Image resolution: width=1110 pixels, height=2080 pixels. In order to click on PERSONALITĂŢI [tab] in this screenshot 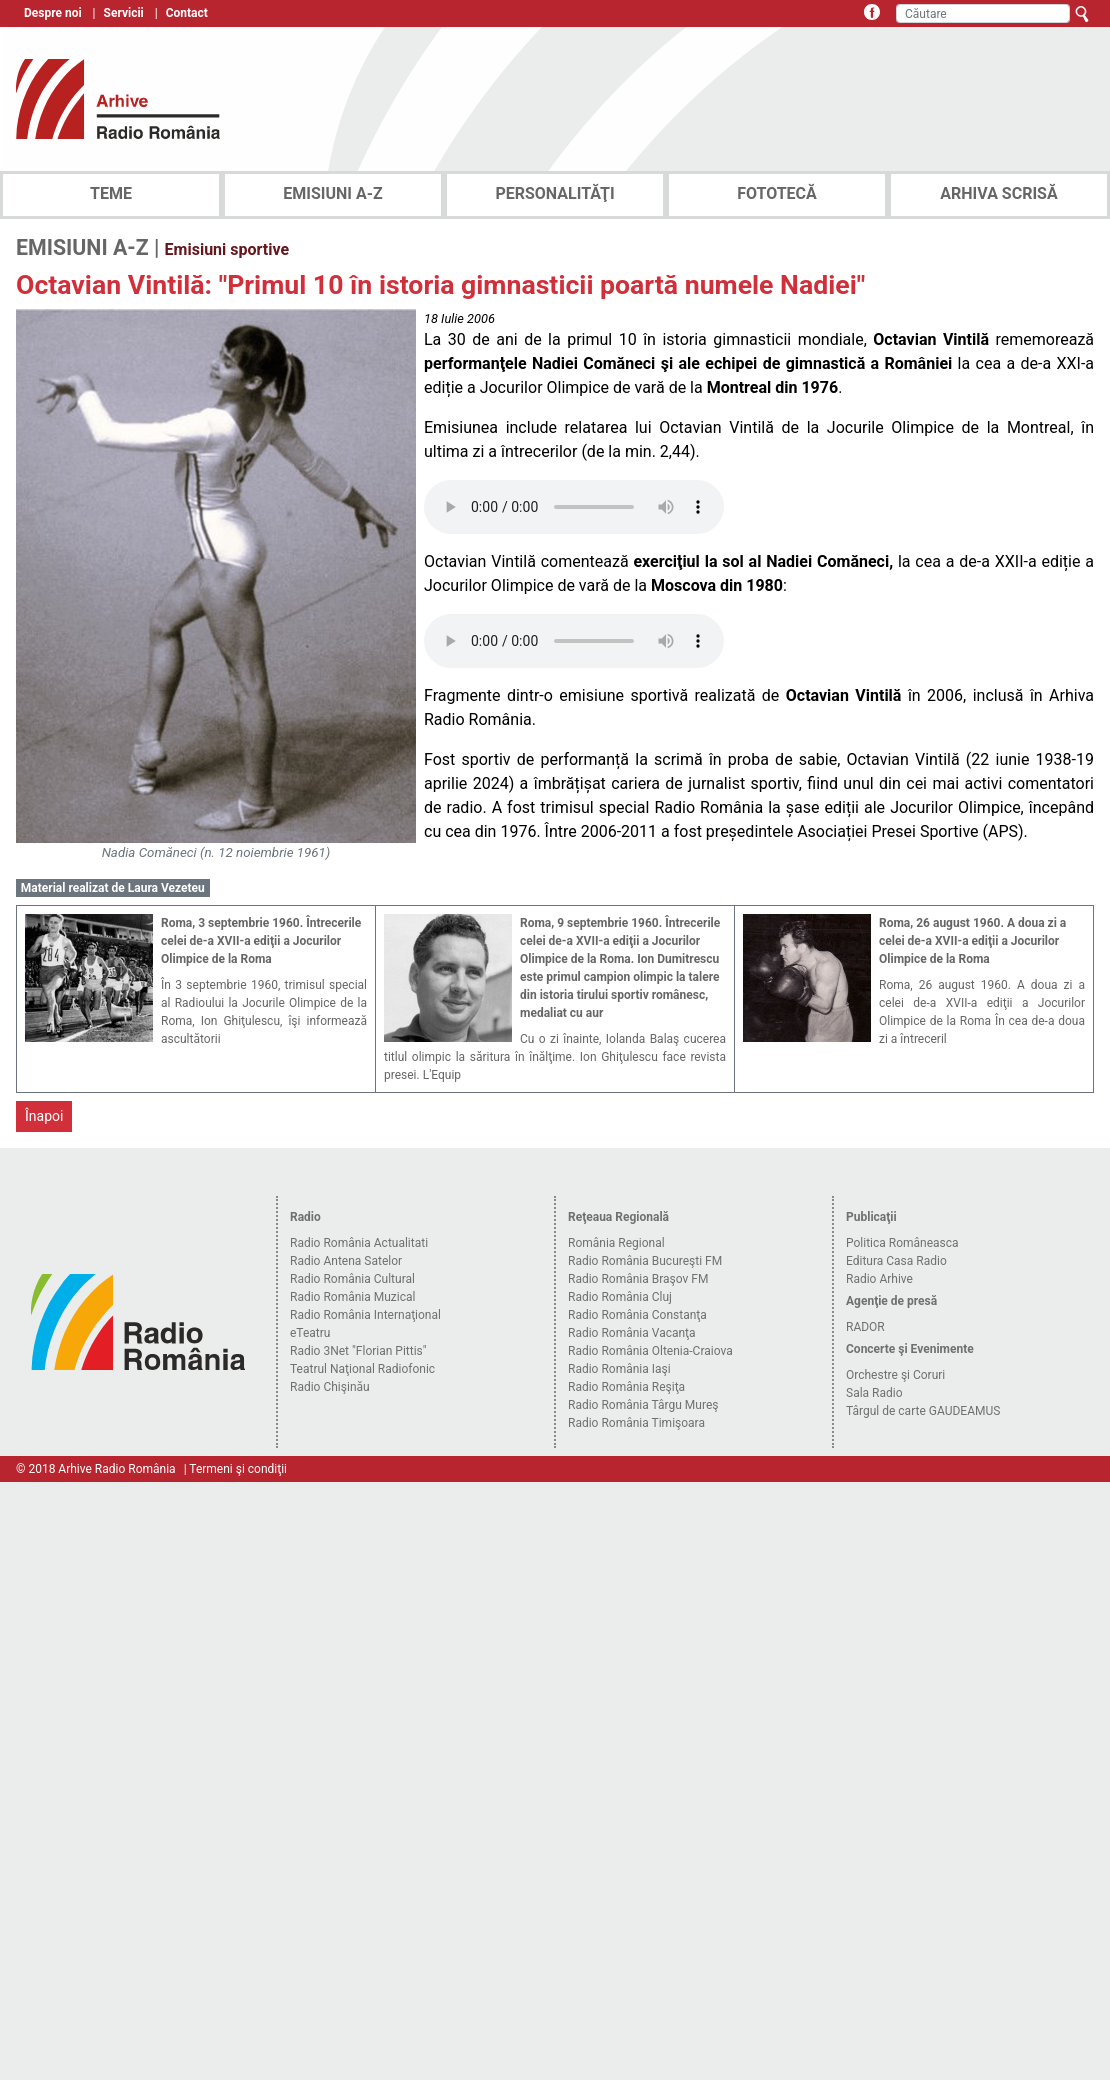, I will do `click(554, 193)`.